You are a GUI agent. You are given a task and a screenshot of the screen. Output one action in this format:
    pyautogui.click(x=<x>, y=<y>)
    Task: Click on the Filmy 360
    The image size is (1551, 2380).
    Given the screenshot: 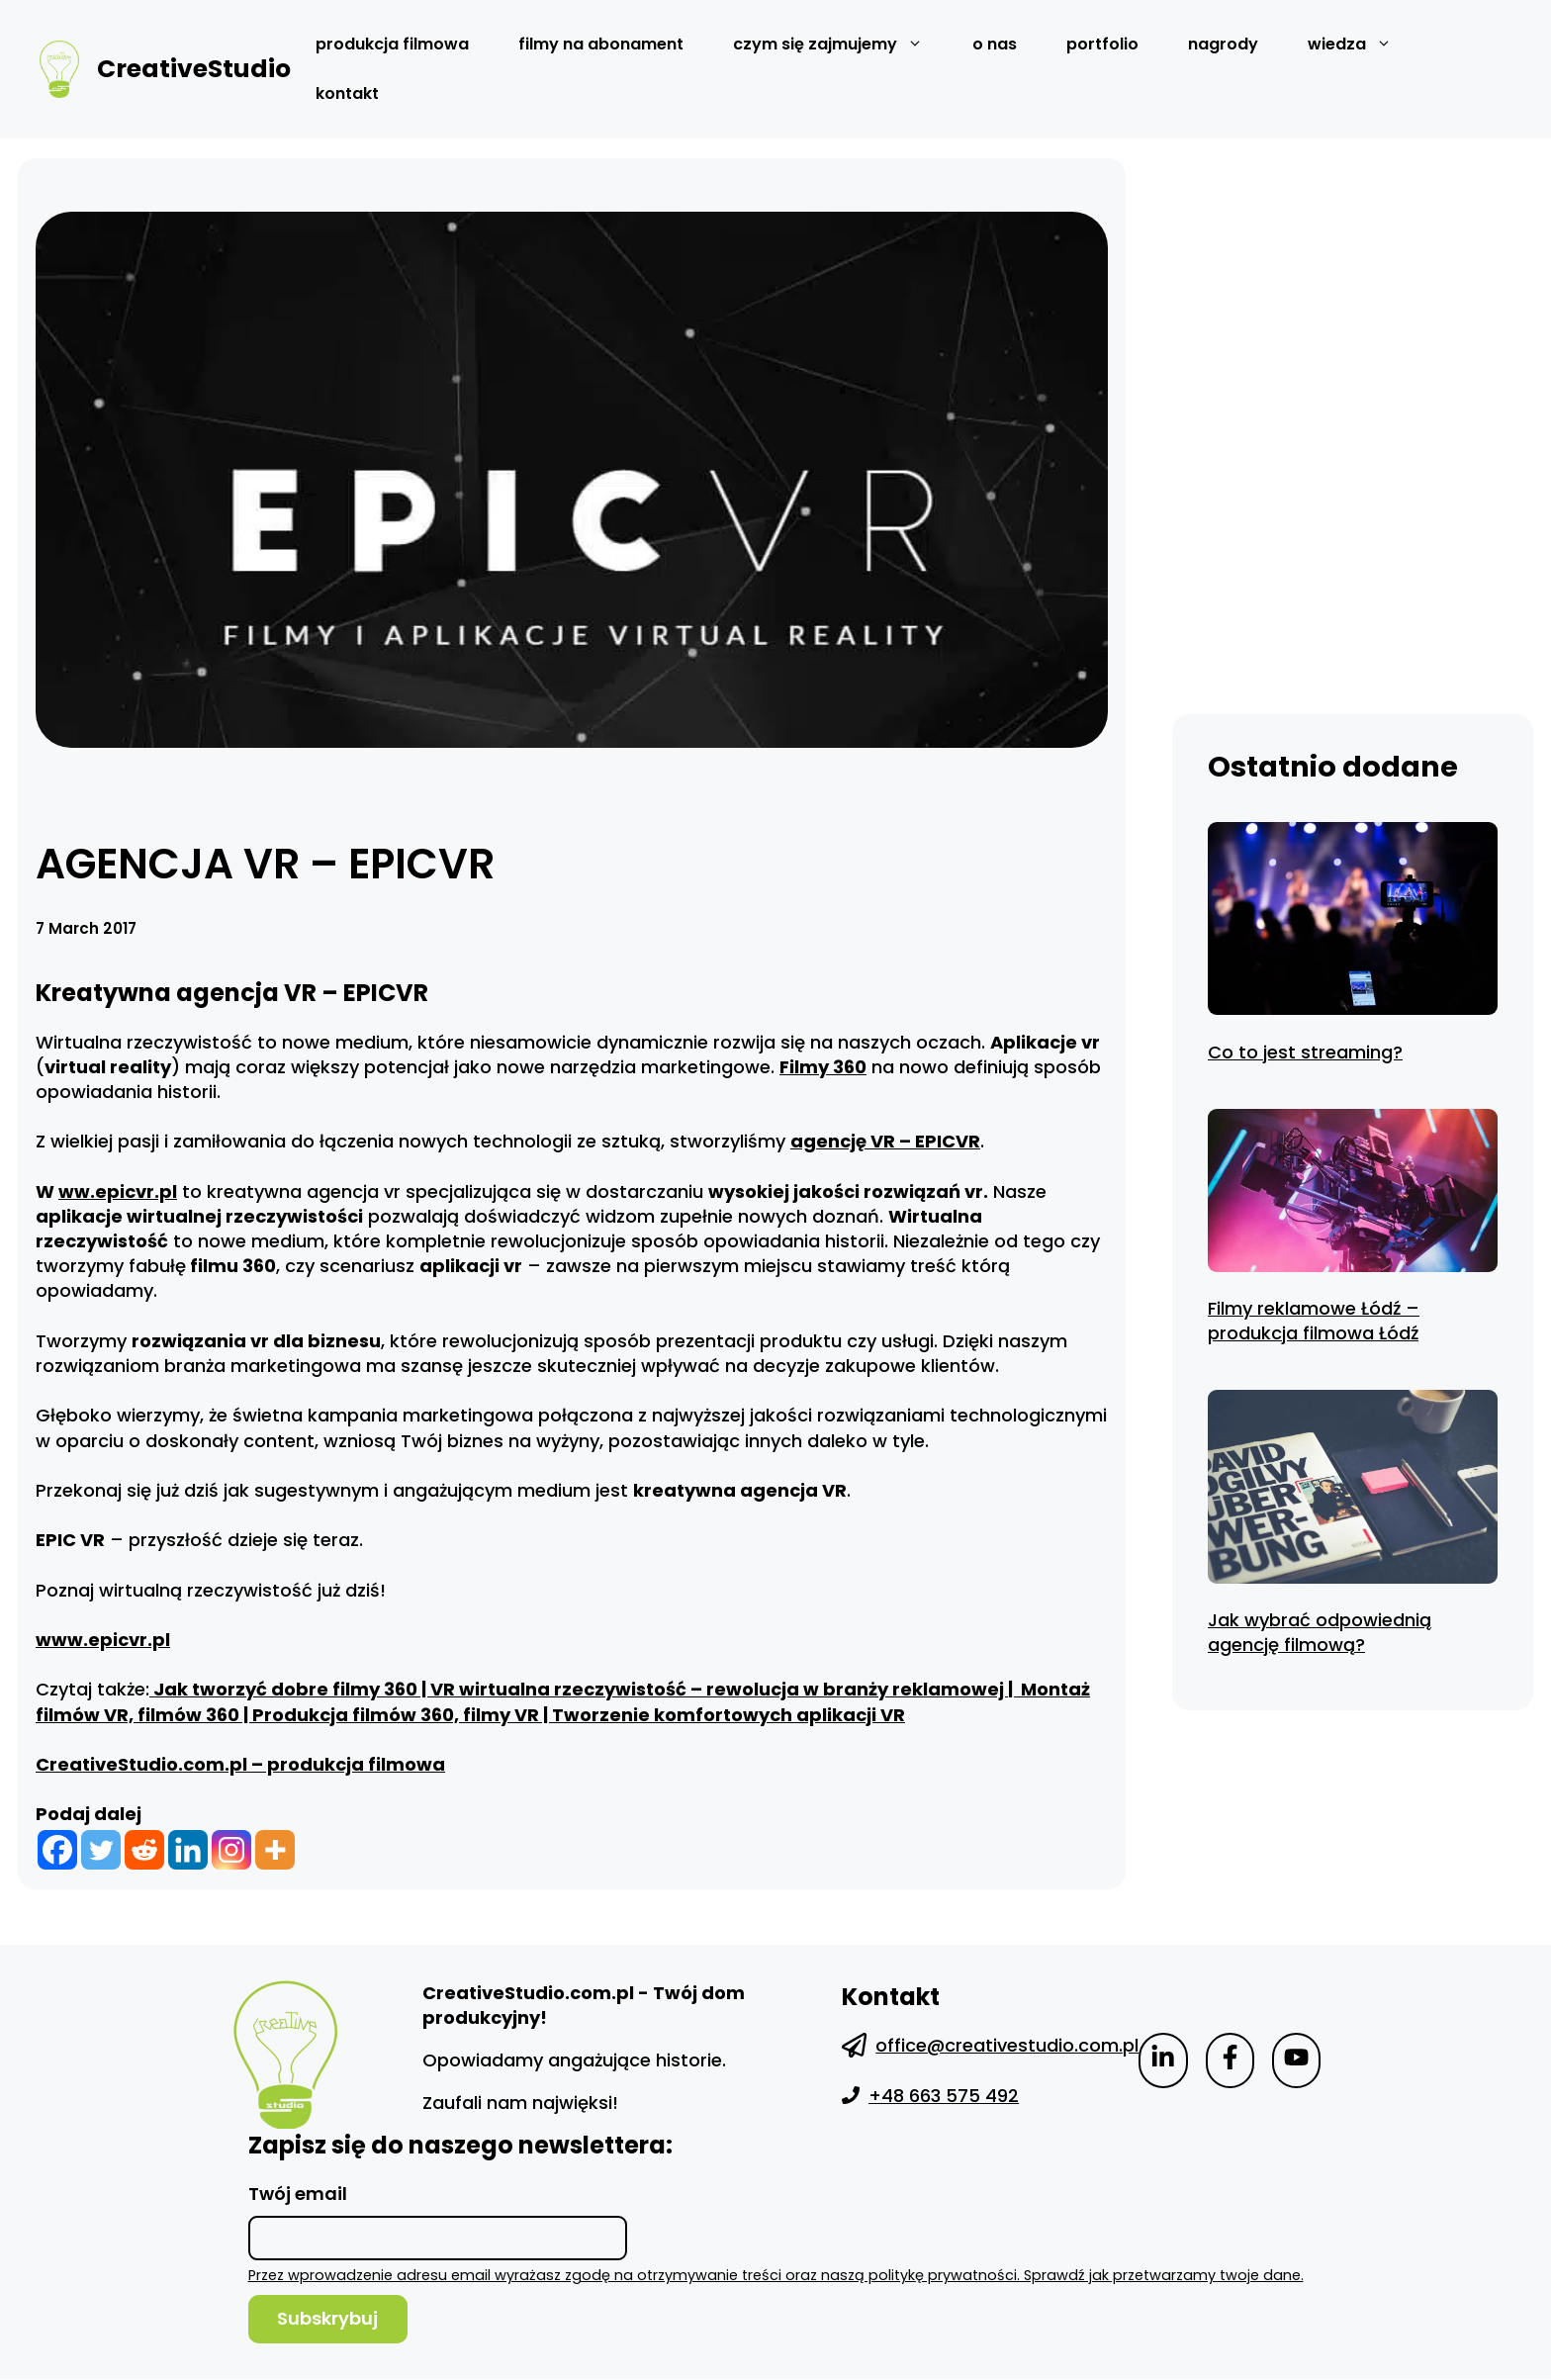 What is the action you would take?
    pyautogui.click(x=823, y=1066)
    